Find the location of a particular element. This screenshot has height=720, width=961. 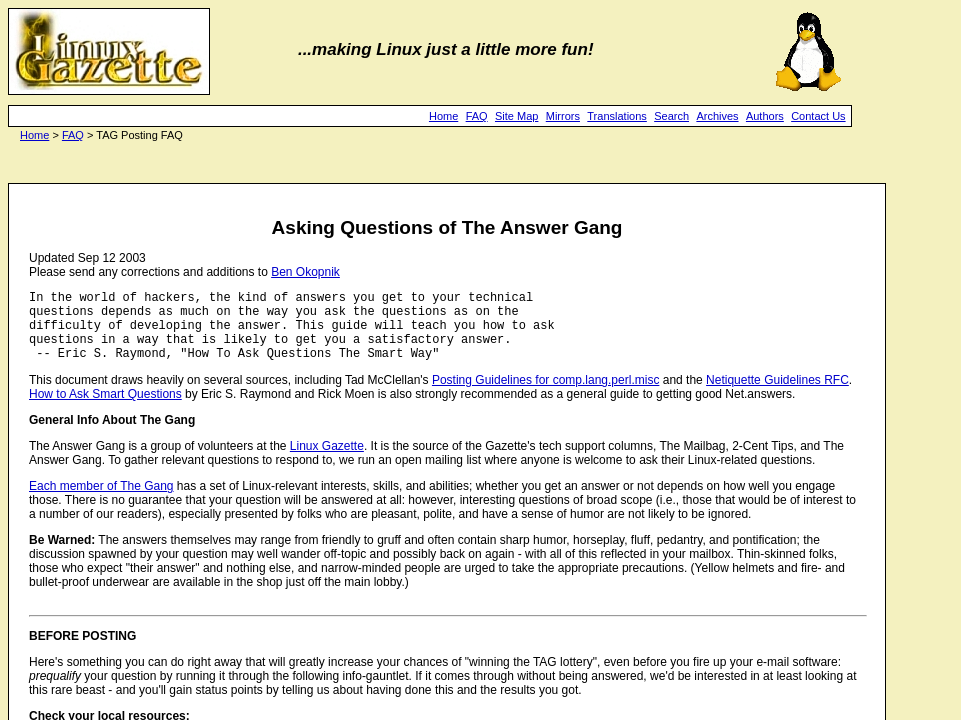

Home is located at coordinates (443, 116).